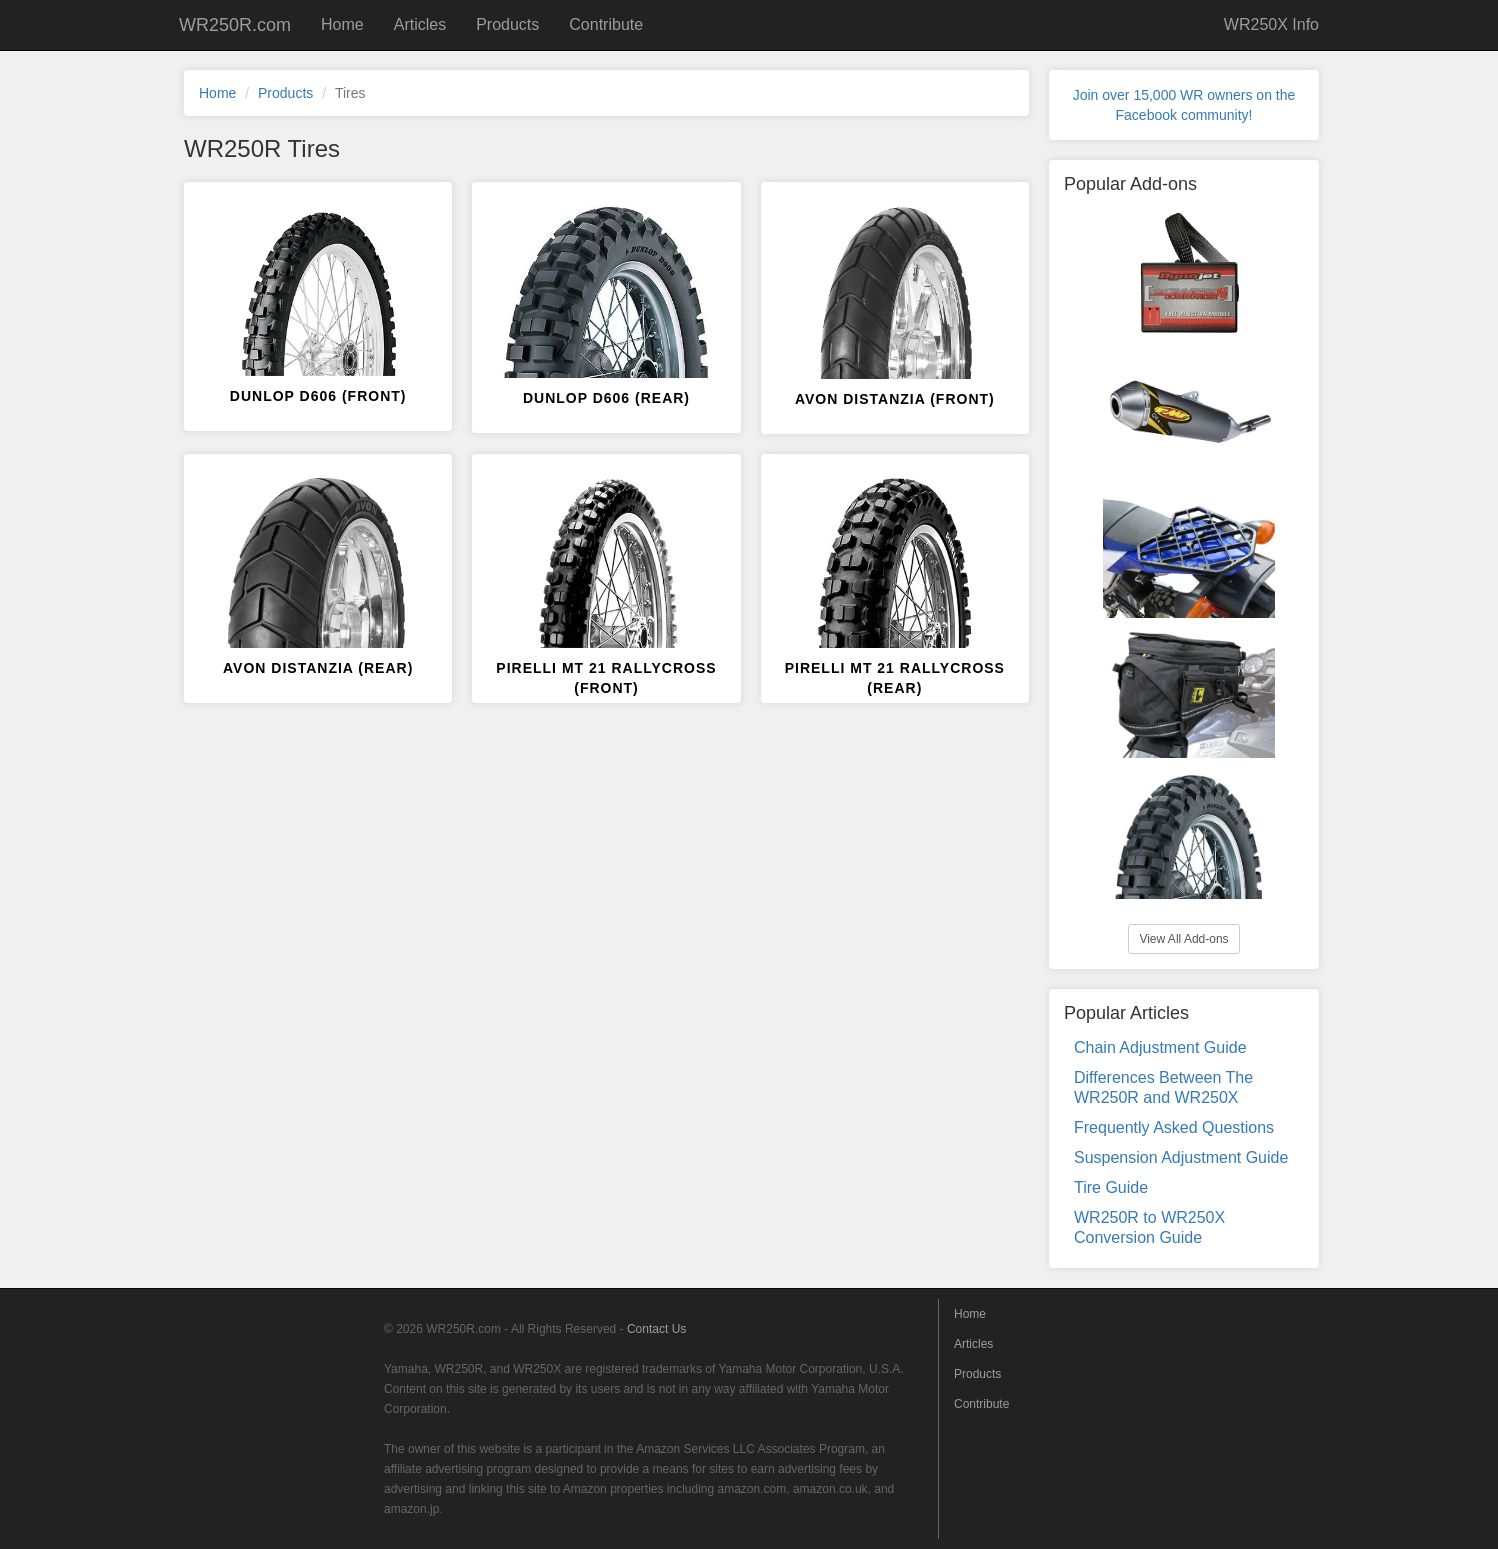 The height and width of the screenshot is (1549, 1498). I want to click on Contact Us, so click(656, 1329).